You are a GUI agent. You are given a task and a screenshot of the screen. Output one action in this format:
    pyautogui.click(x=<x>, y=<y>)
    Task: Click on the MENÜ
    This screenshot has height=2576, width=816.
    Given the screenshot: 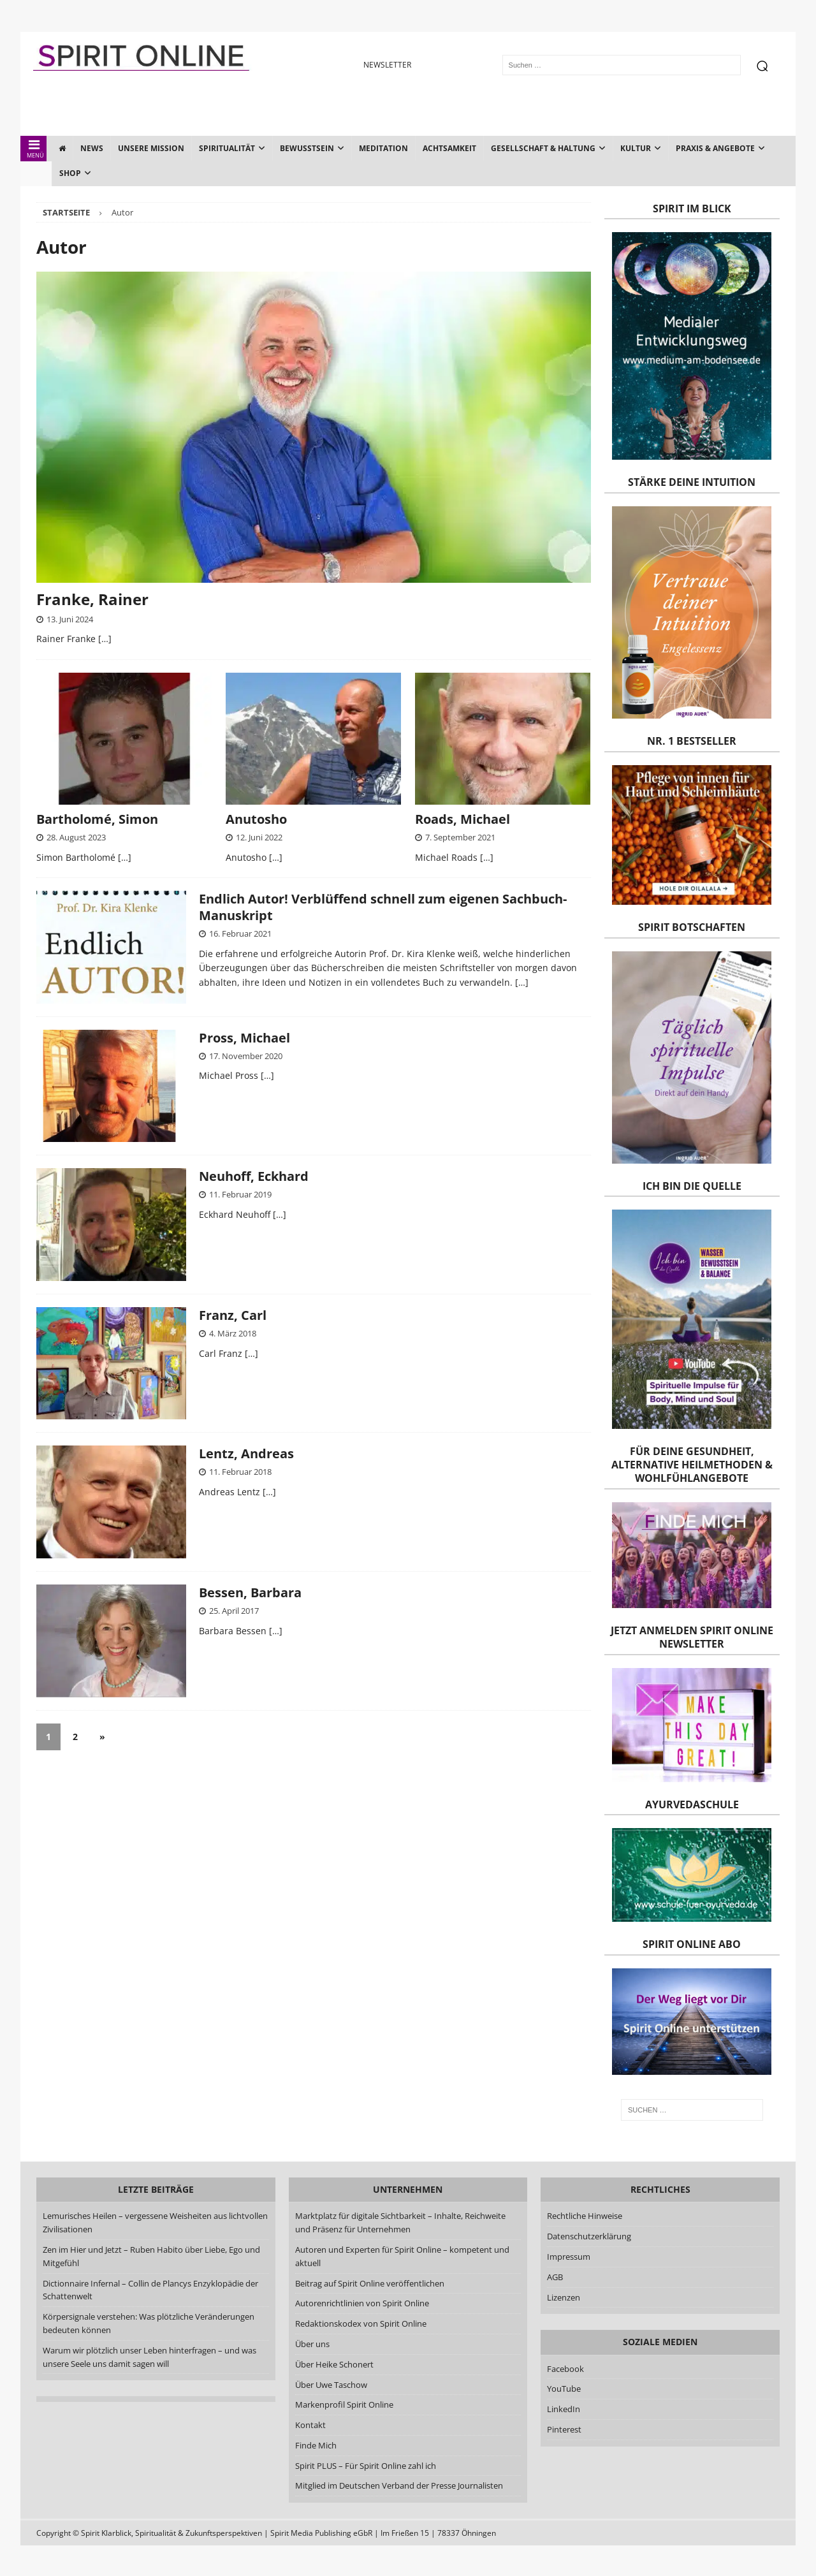 What is the action you would take?
    pyautogui.click(x=34, y=148)
    